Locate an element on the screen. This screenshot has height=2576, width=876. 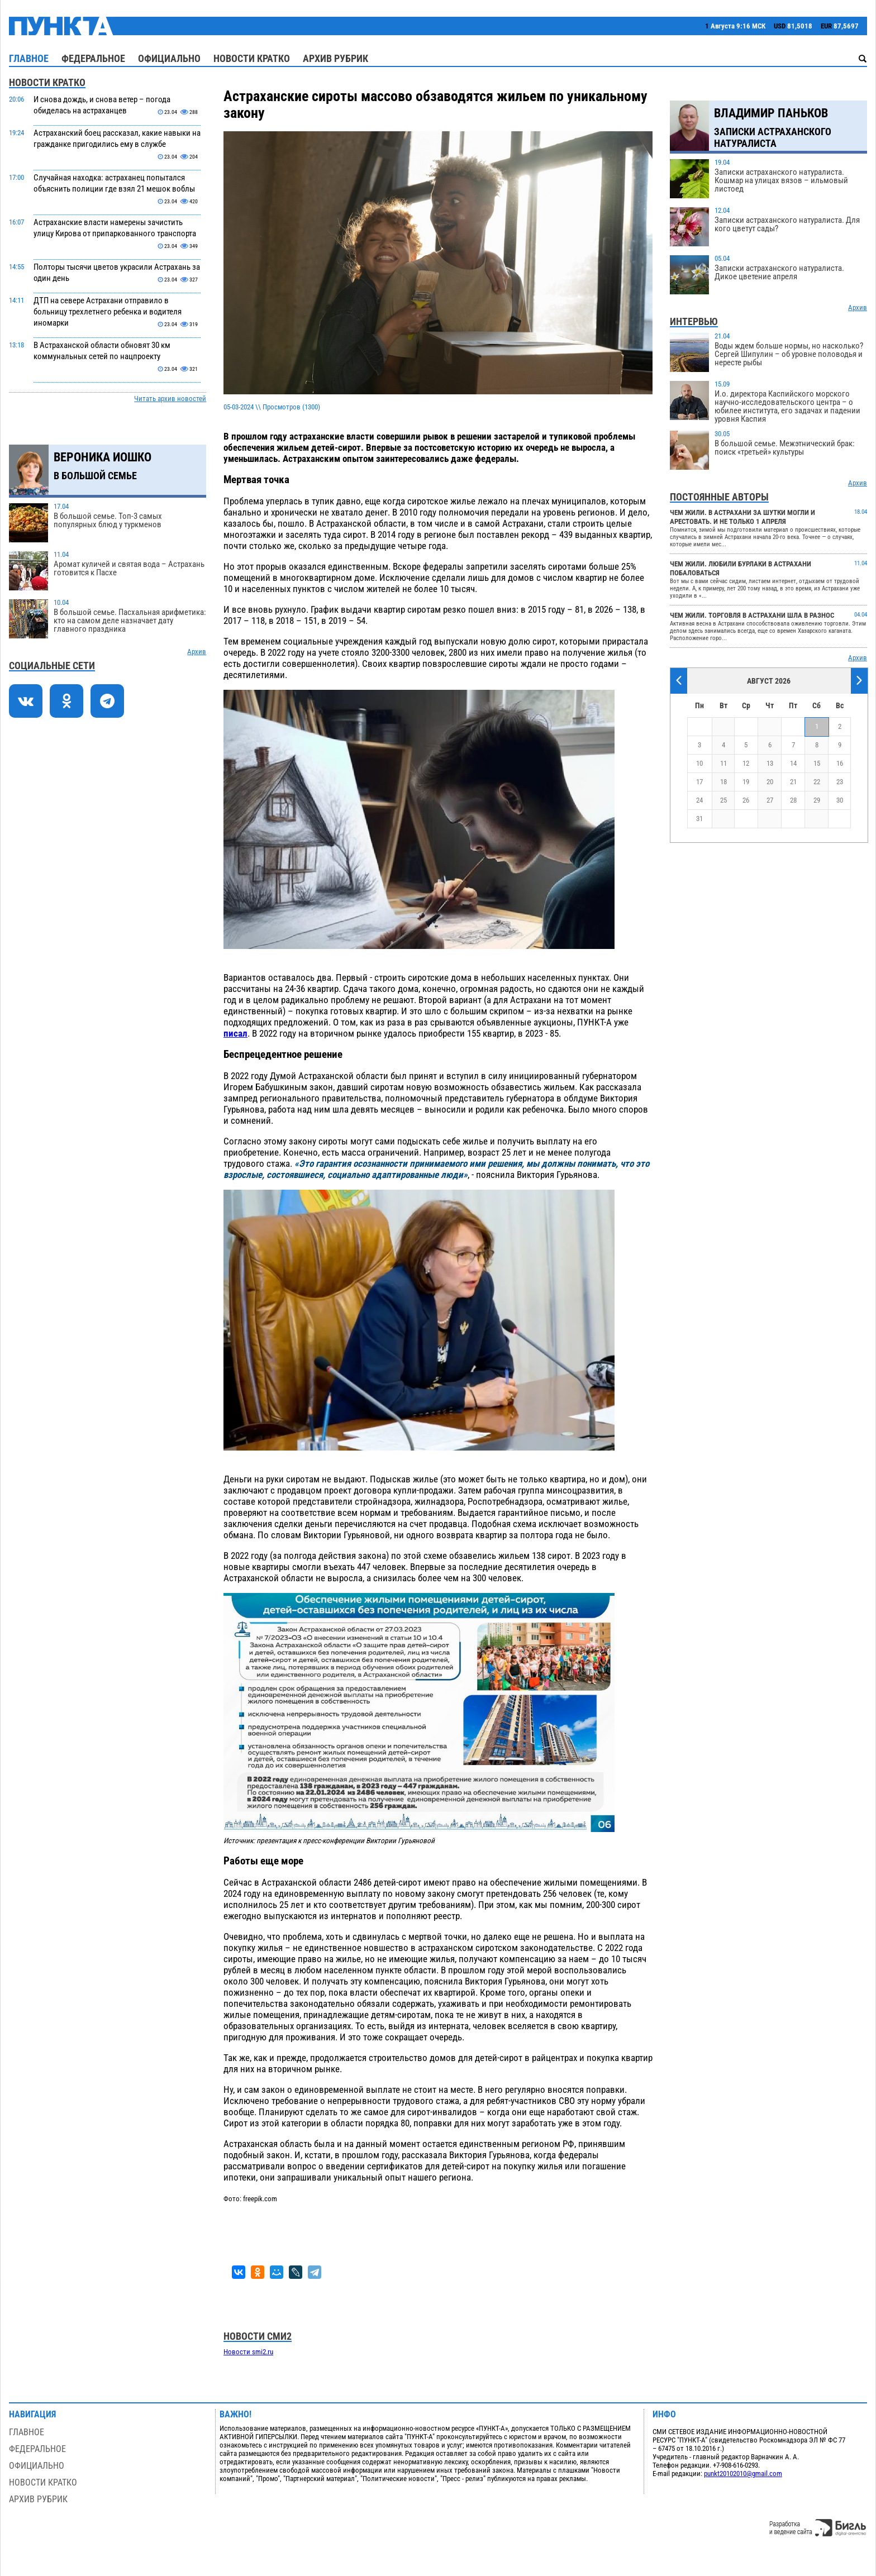
10 is located at coordinates (699, 763).